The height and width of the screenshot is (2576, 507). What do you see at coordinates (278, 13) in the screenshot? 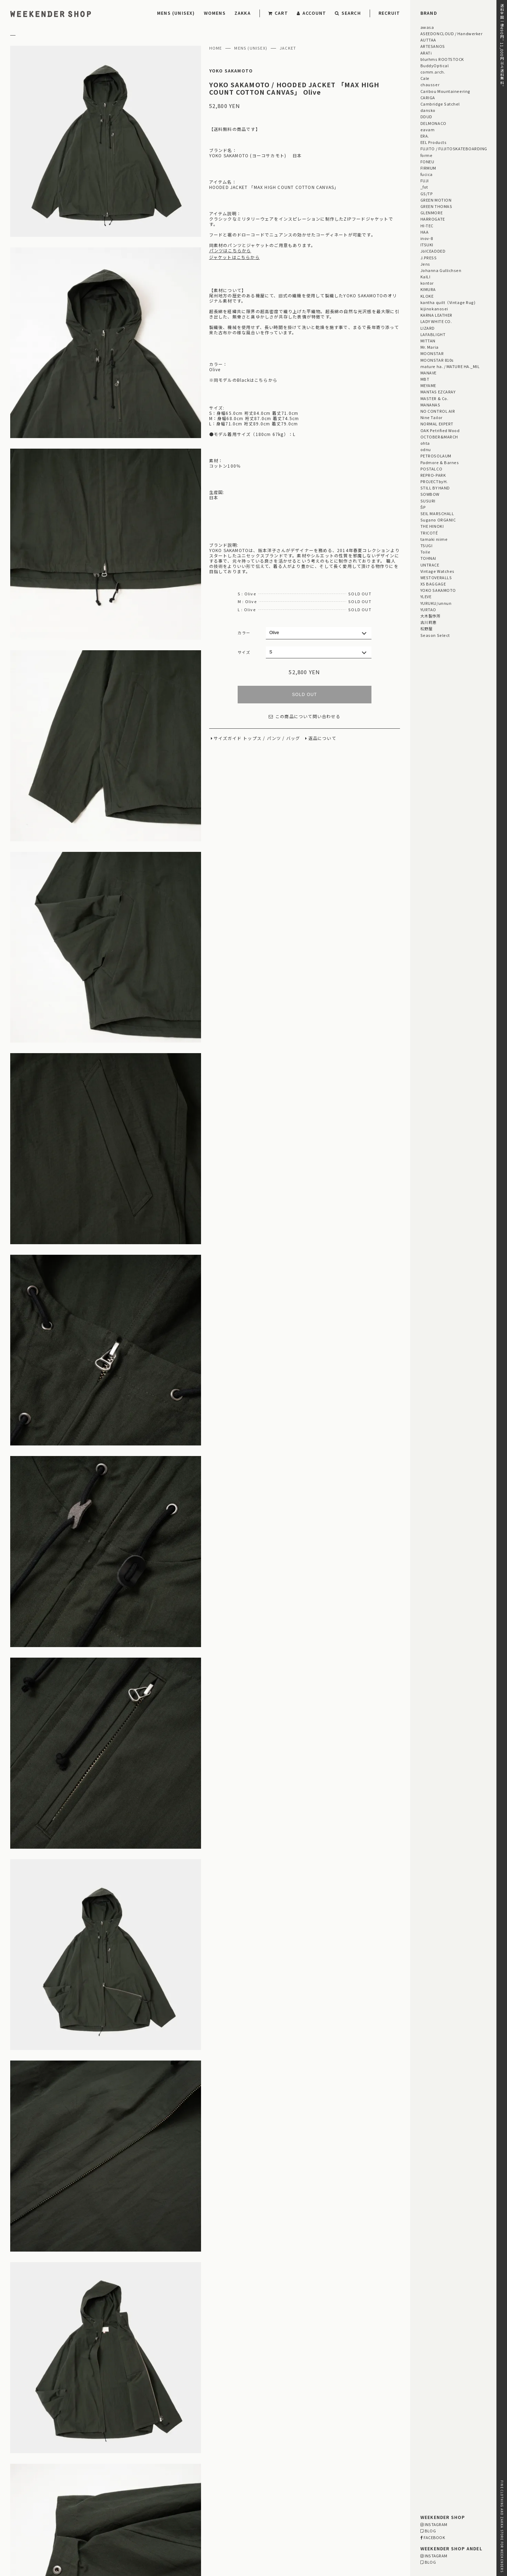
I see `CART` at bounding box center [278, 13].